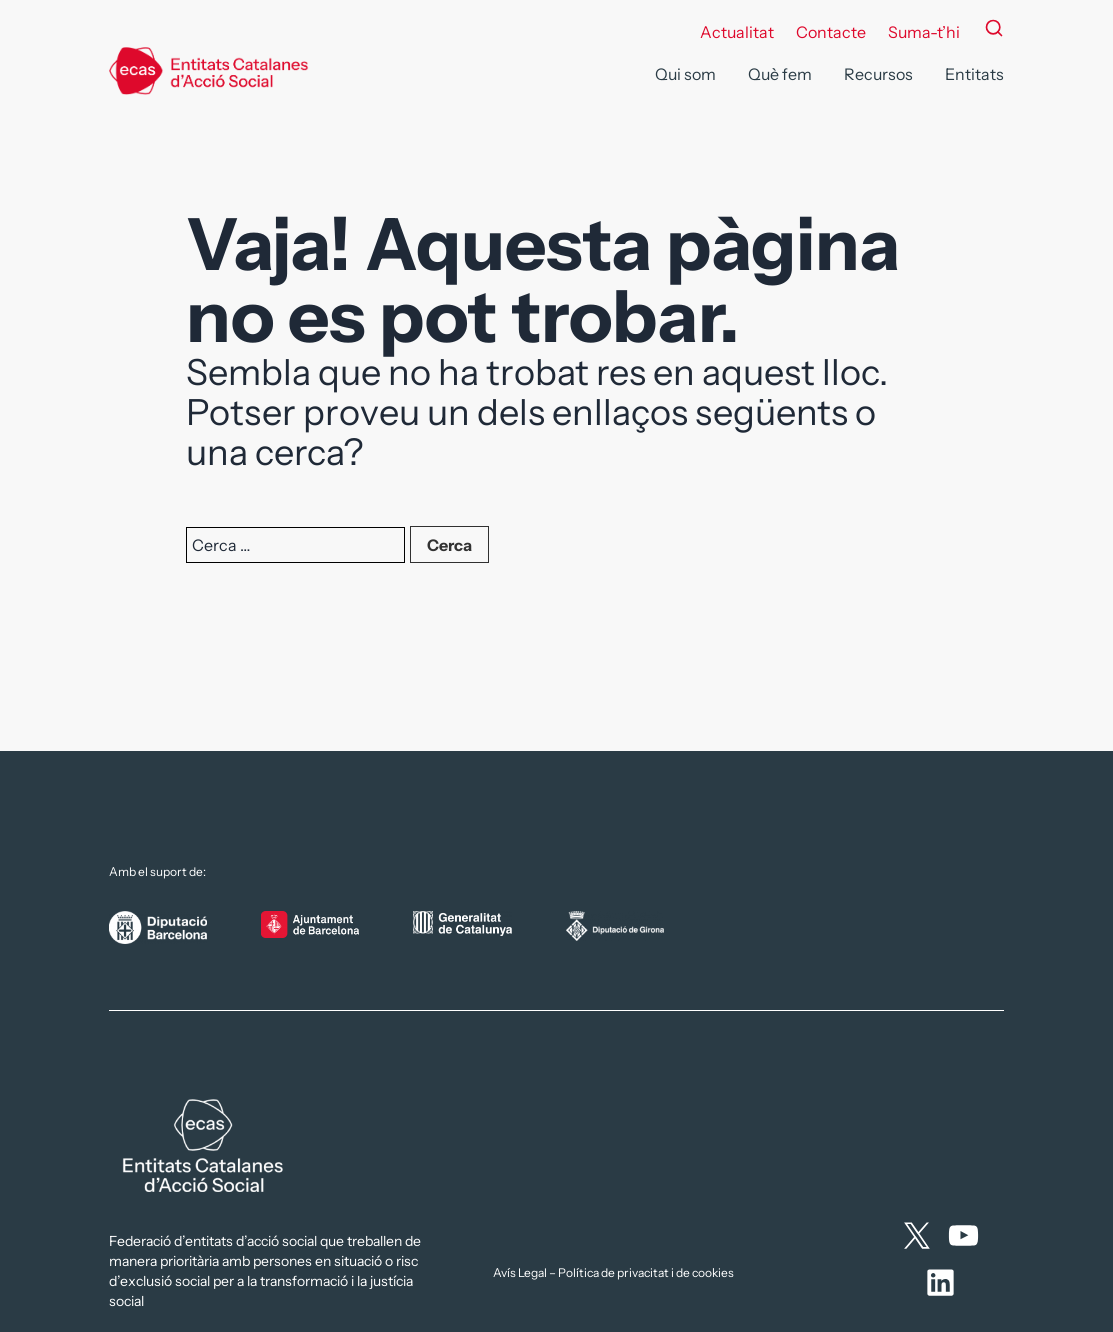  What do you see at coordinates (780, 74) in the screenshot?
I see `Què fem` at bounding box center [780, 74].